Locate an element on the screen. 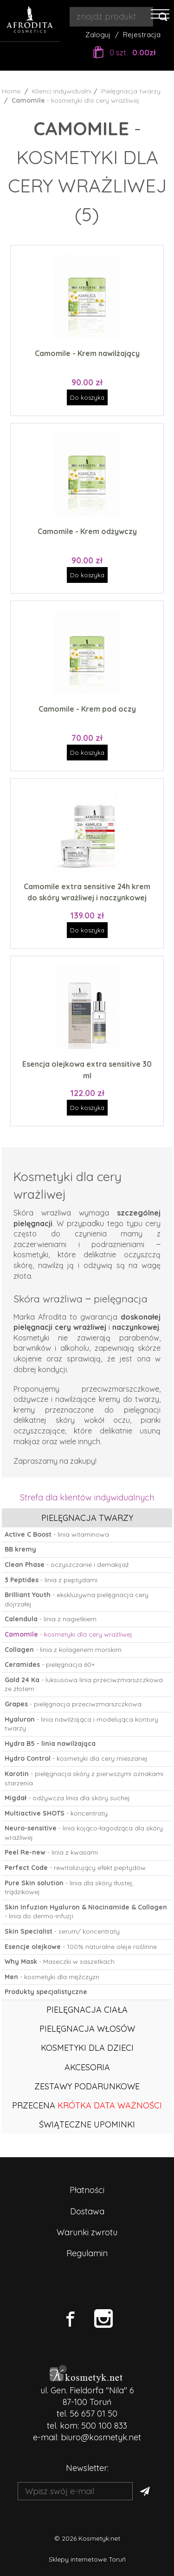 The width and height of the screenshot is (174, 2576). - pielęgnacja 60+ is located at coordinates (50, 1664).